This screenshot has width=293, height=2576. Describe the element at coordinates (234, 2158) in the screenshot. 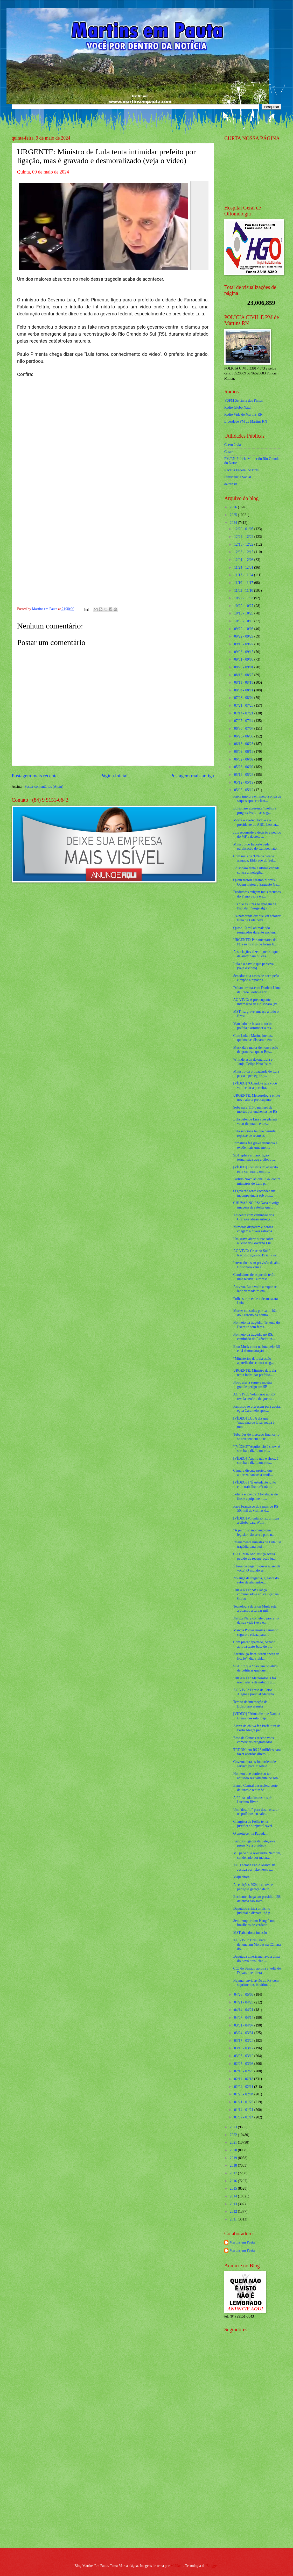

I see `2019` at that location.